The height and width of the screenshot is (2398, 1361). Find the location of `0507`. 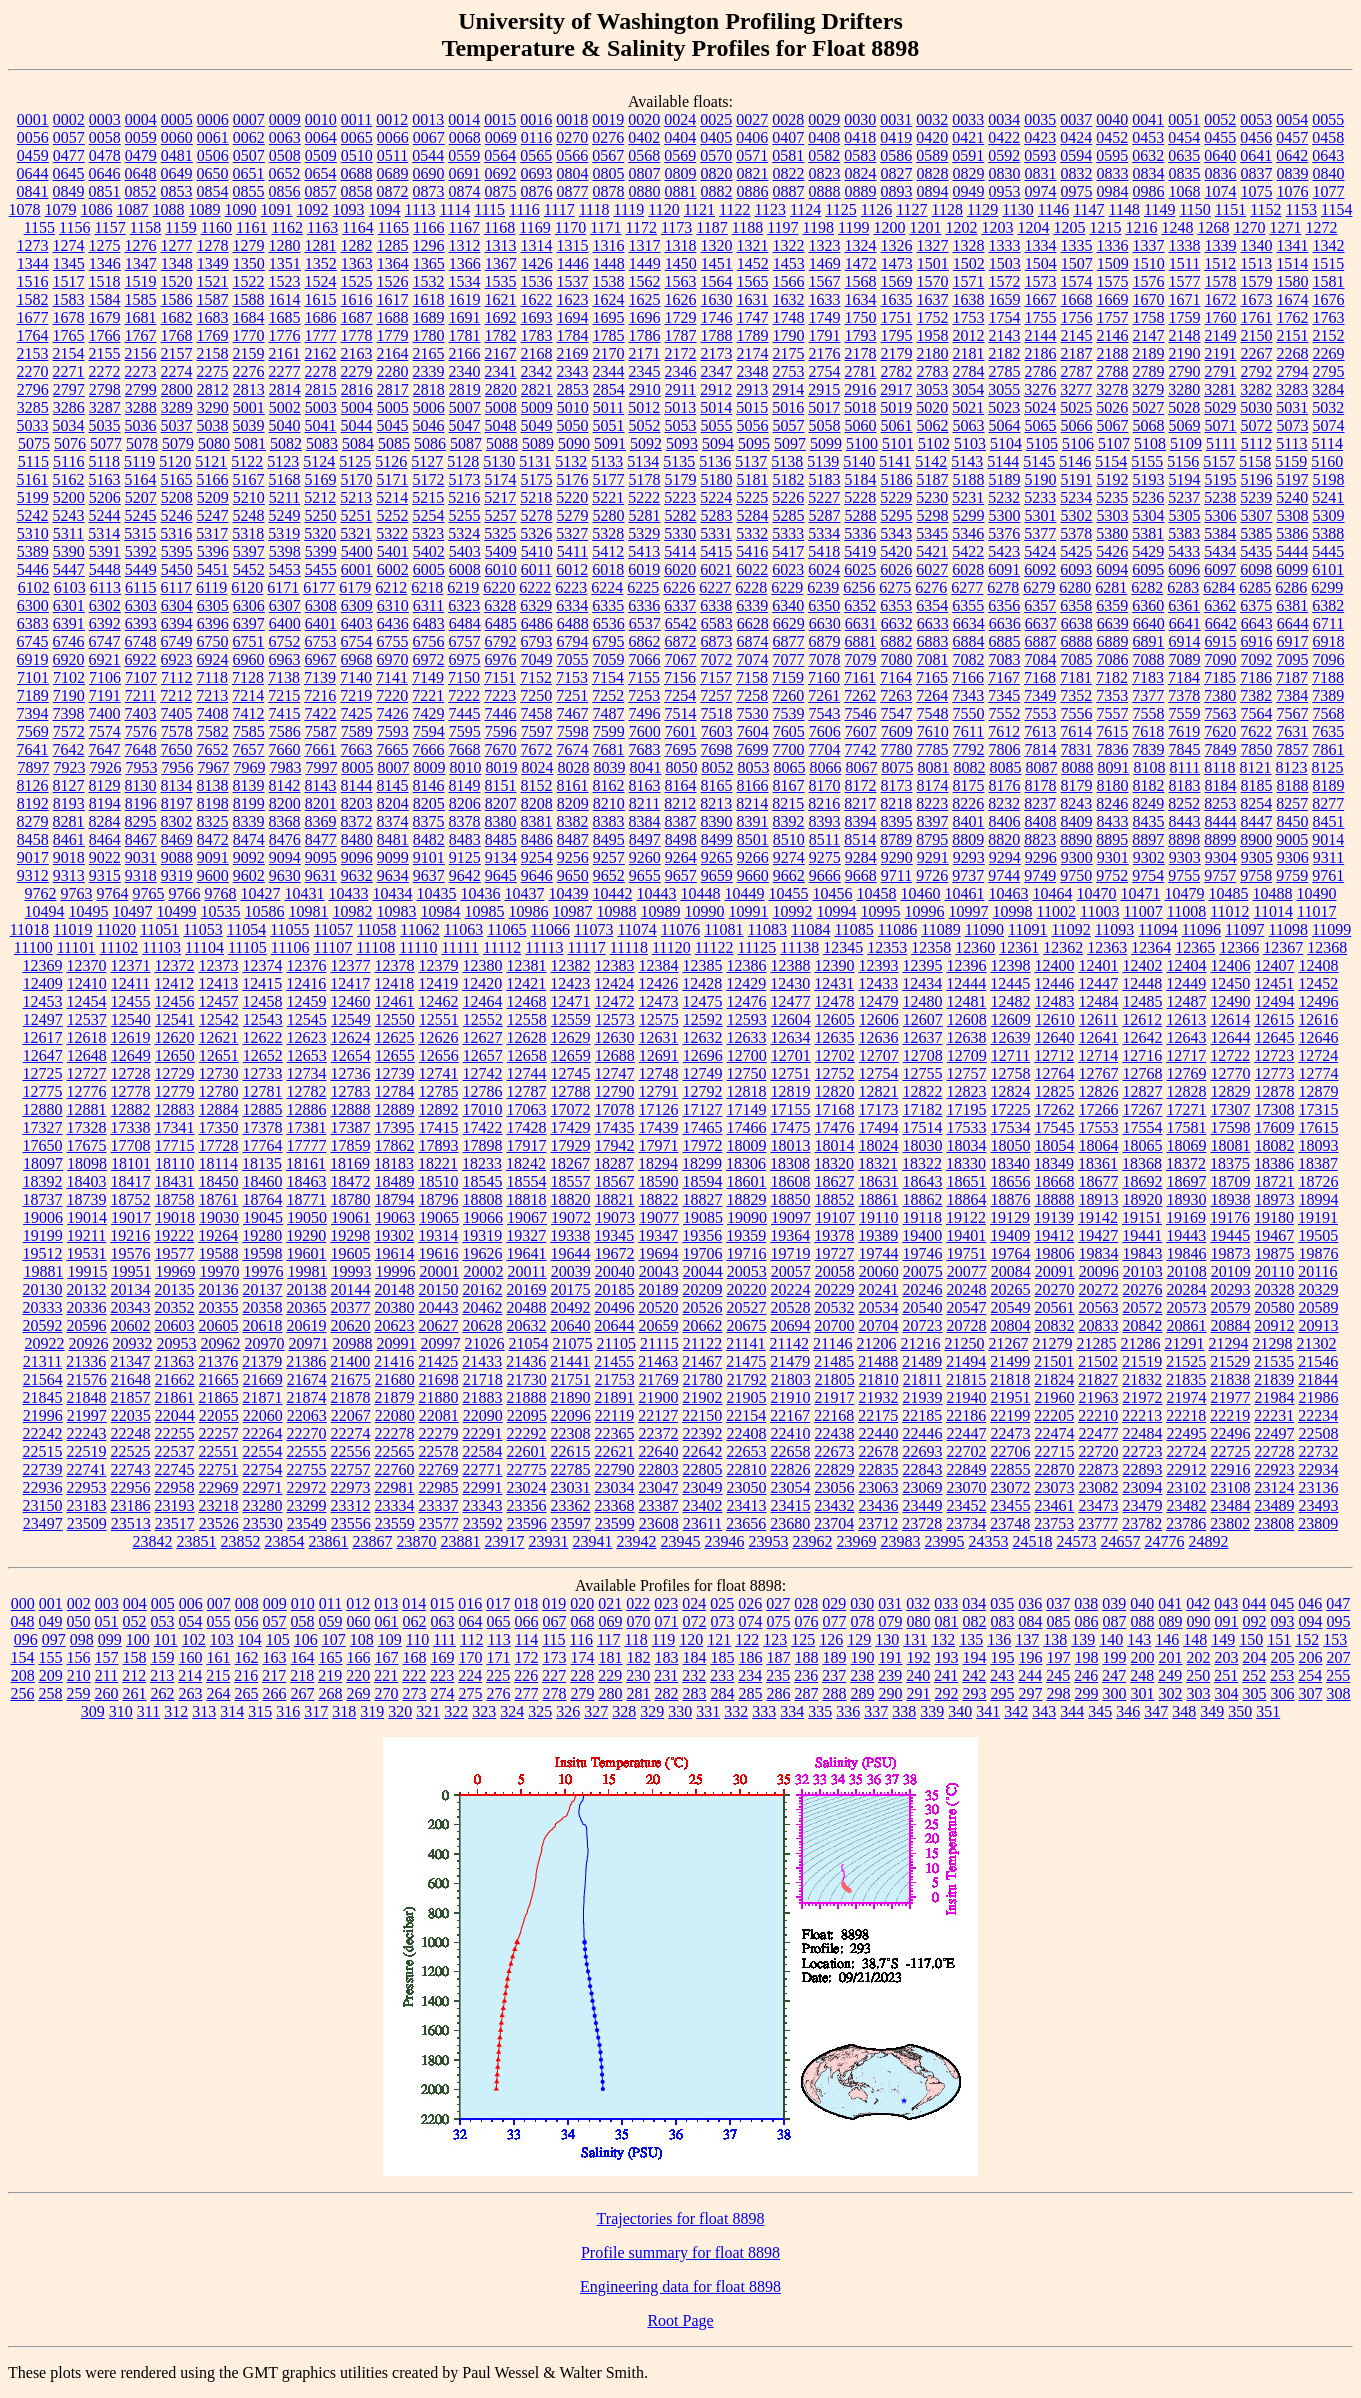

0507 is located at coordinates (249, 155).